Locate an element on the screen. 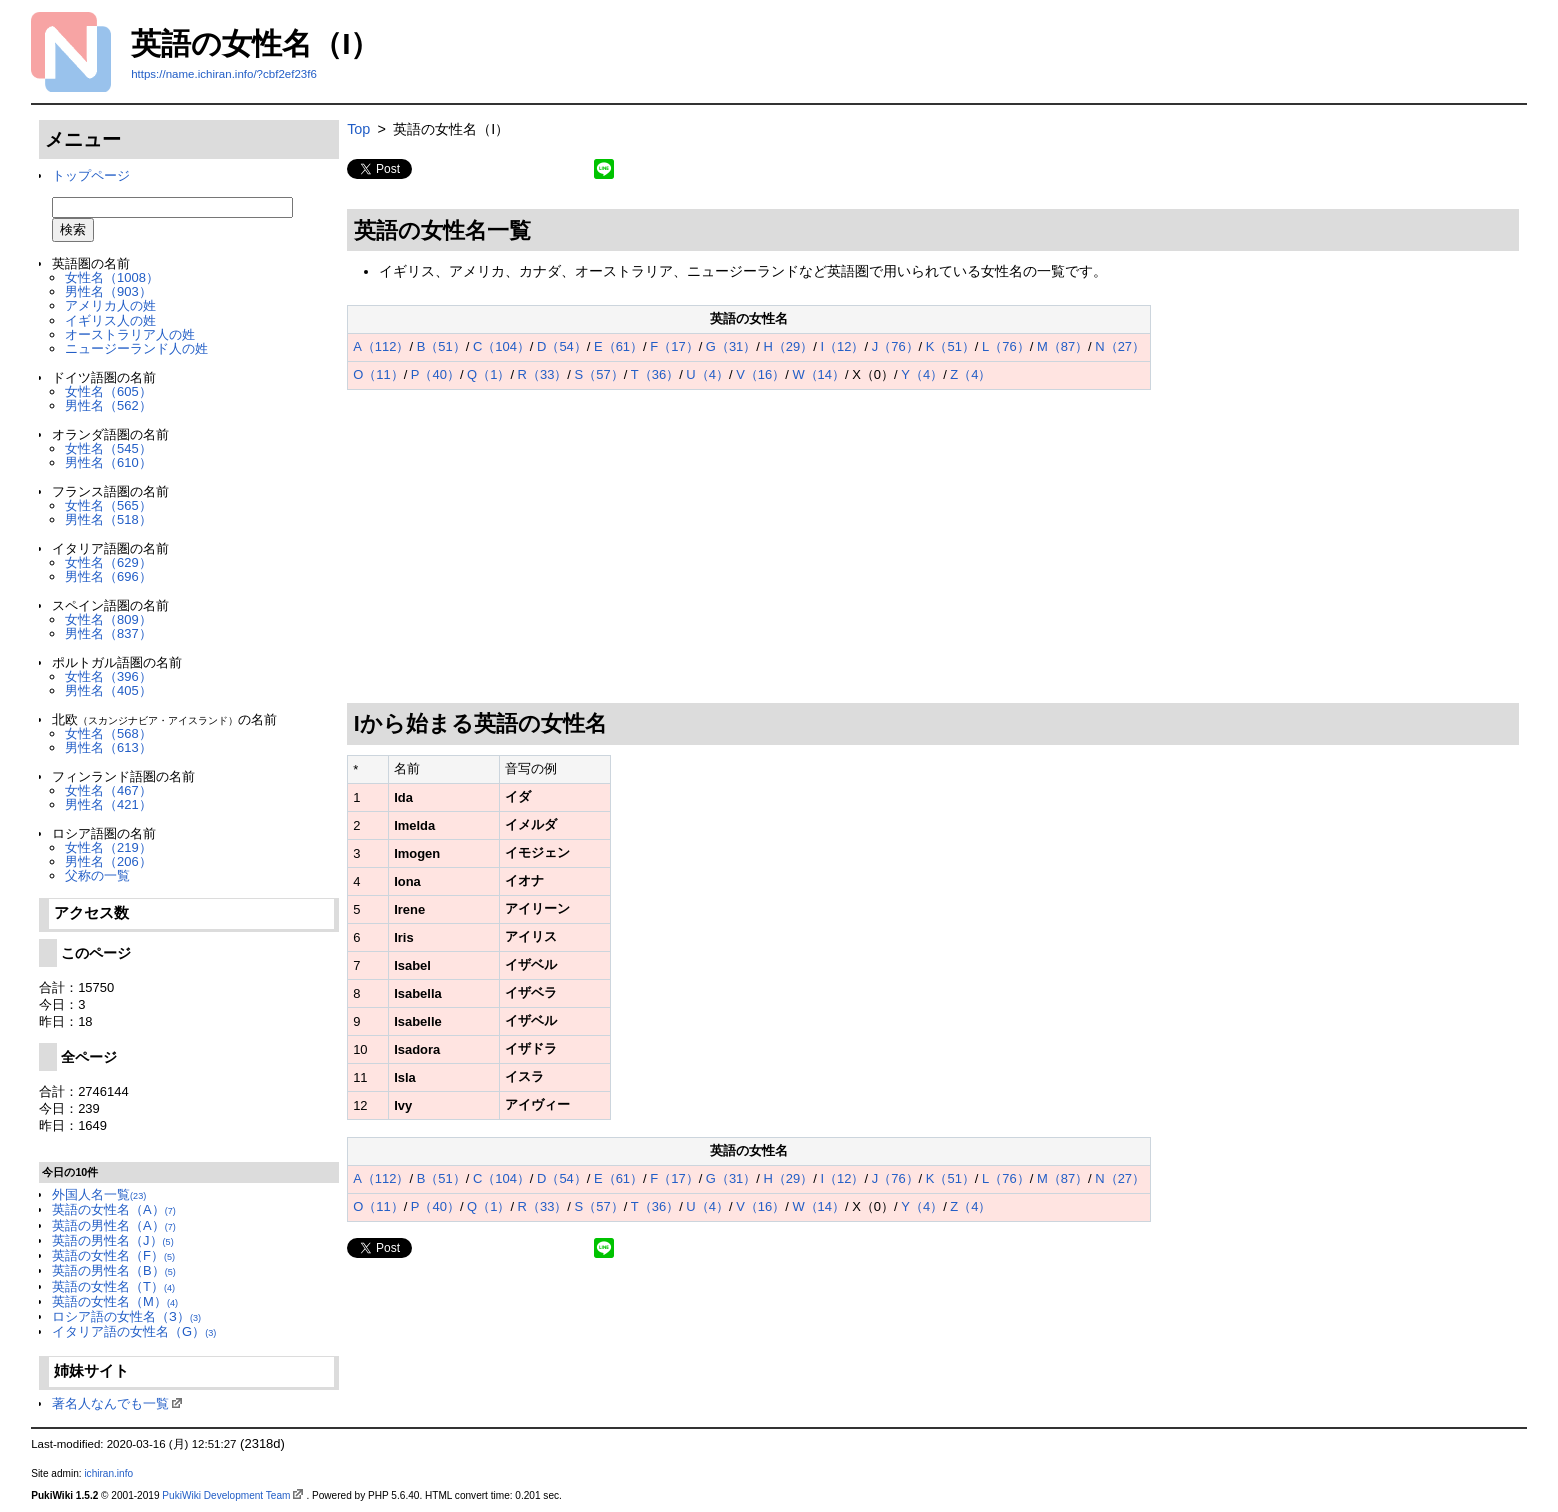 The image size is (1558, 1512). 外国人名一覧 is located at coordinates (99, 1194).